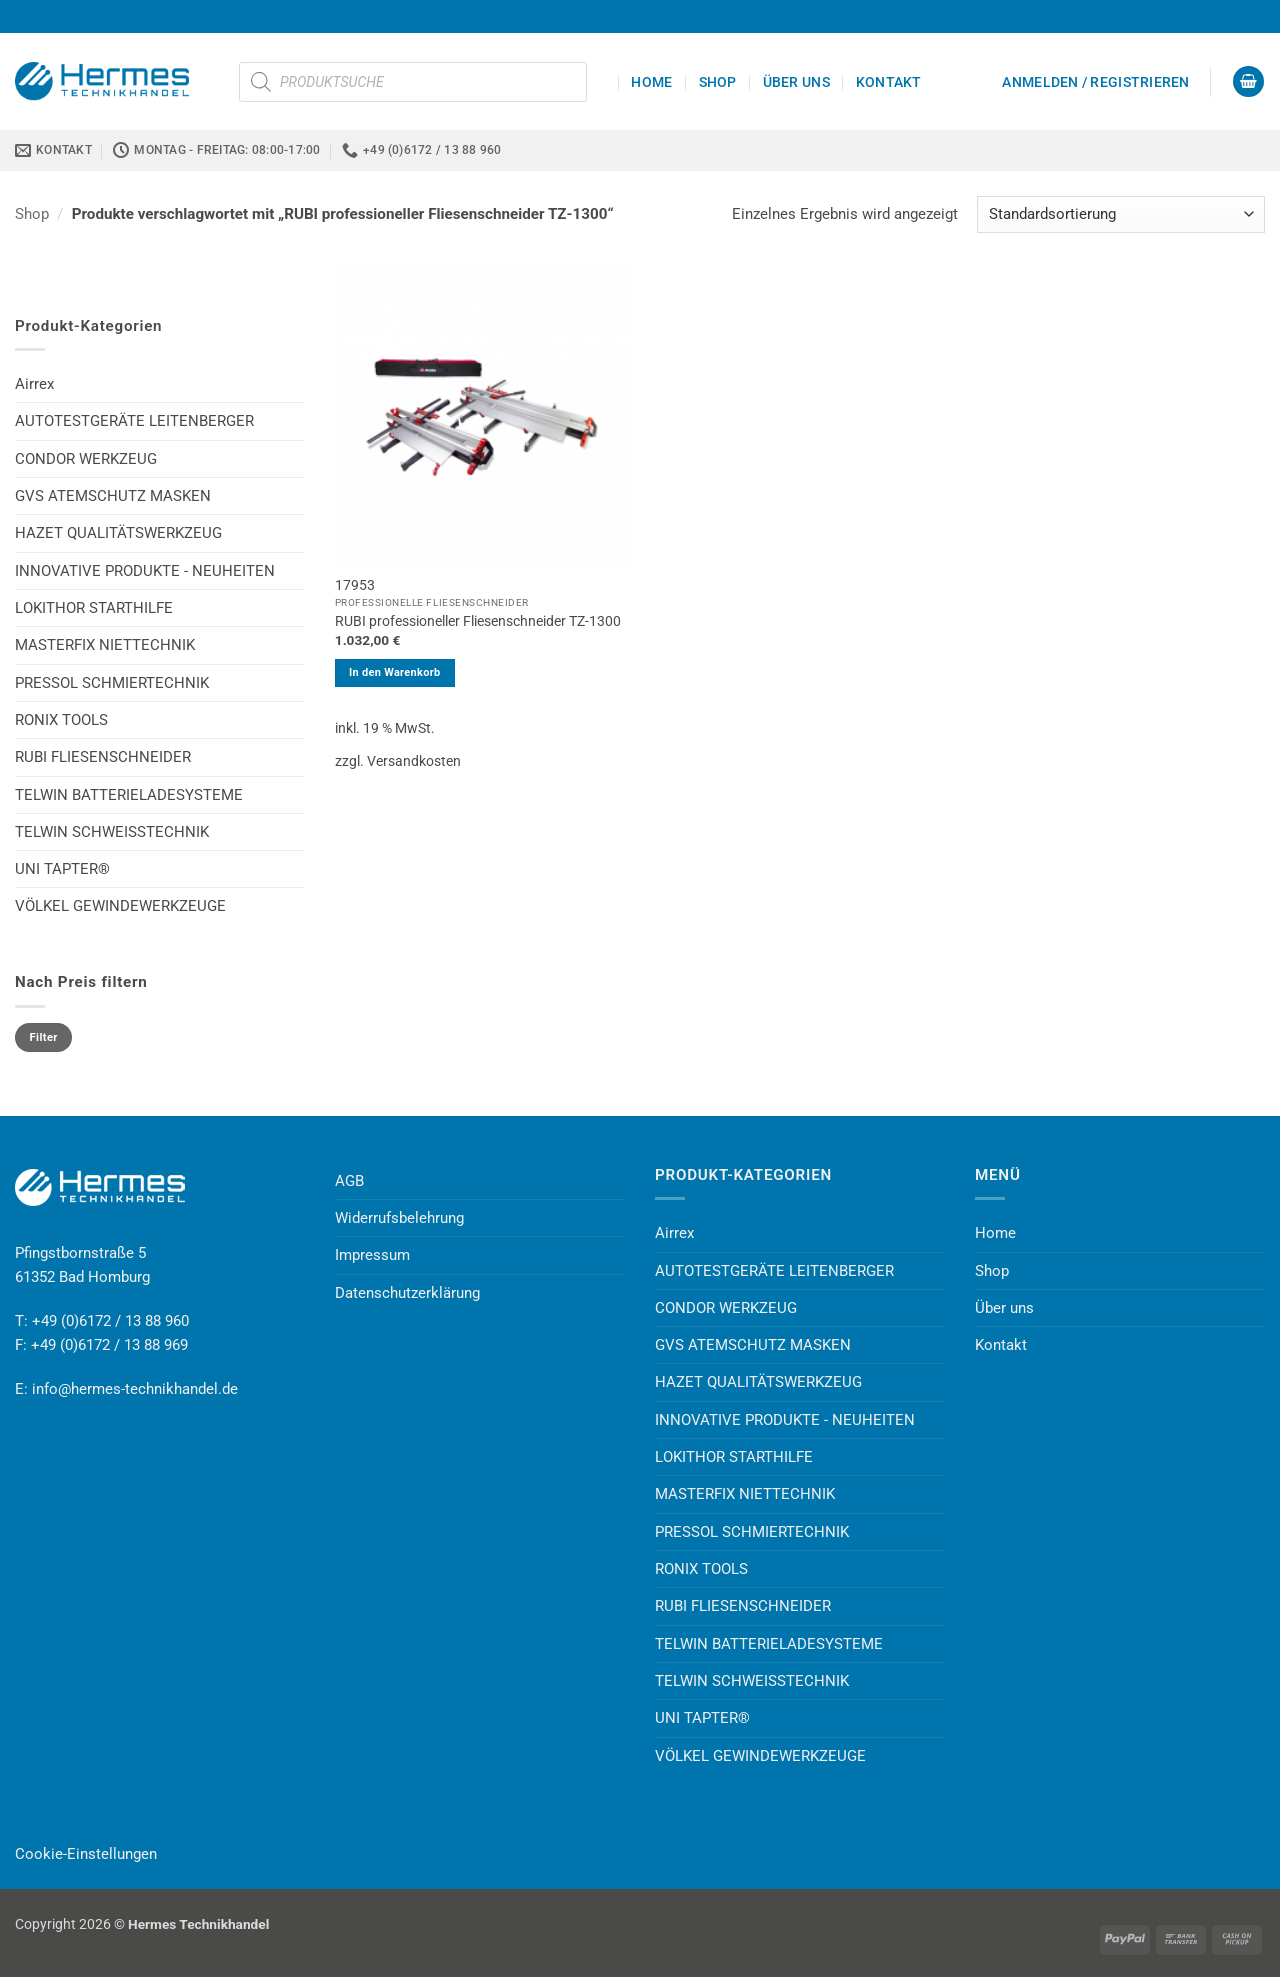 This screenshot has height=1977, width=1280. I want to click on AUTOTESTGERÄTE LEITENBERGER, so click(134, 421).